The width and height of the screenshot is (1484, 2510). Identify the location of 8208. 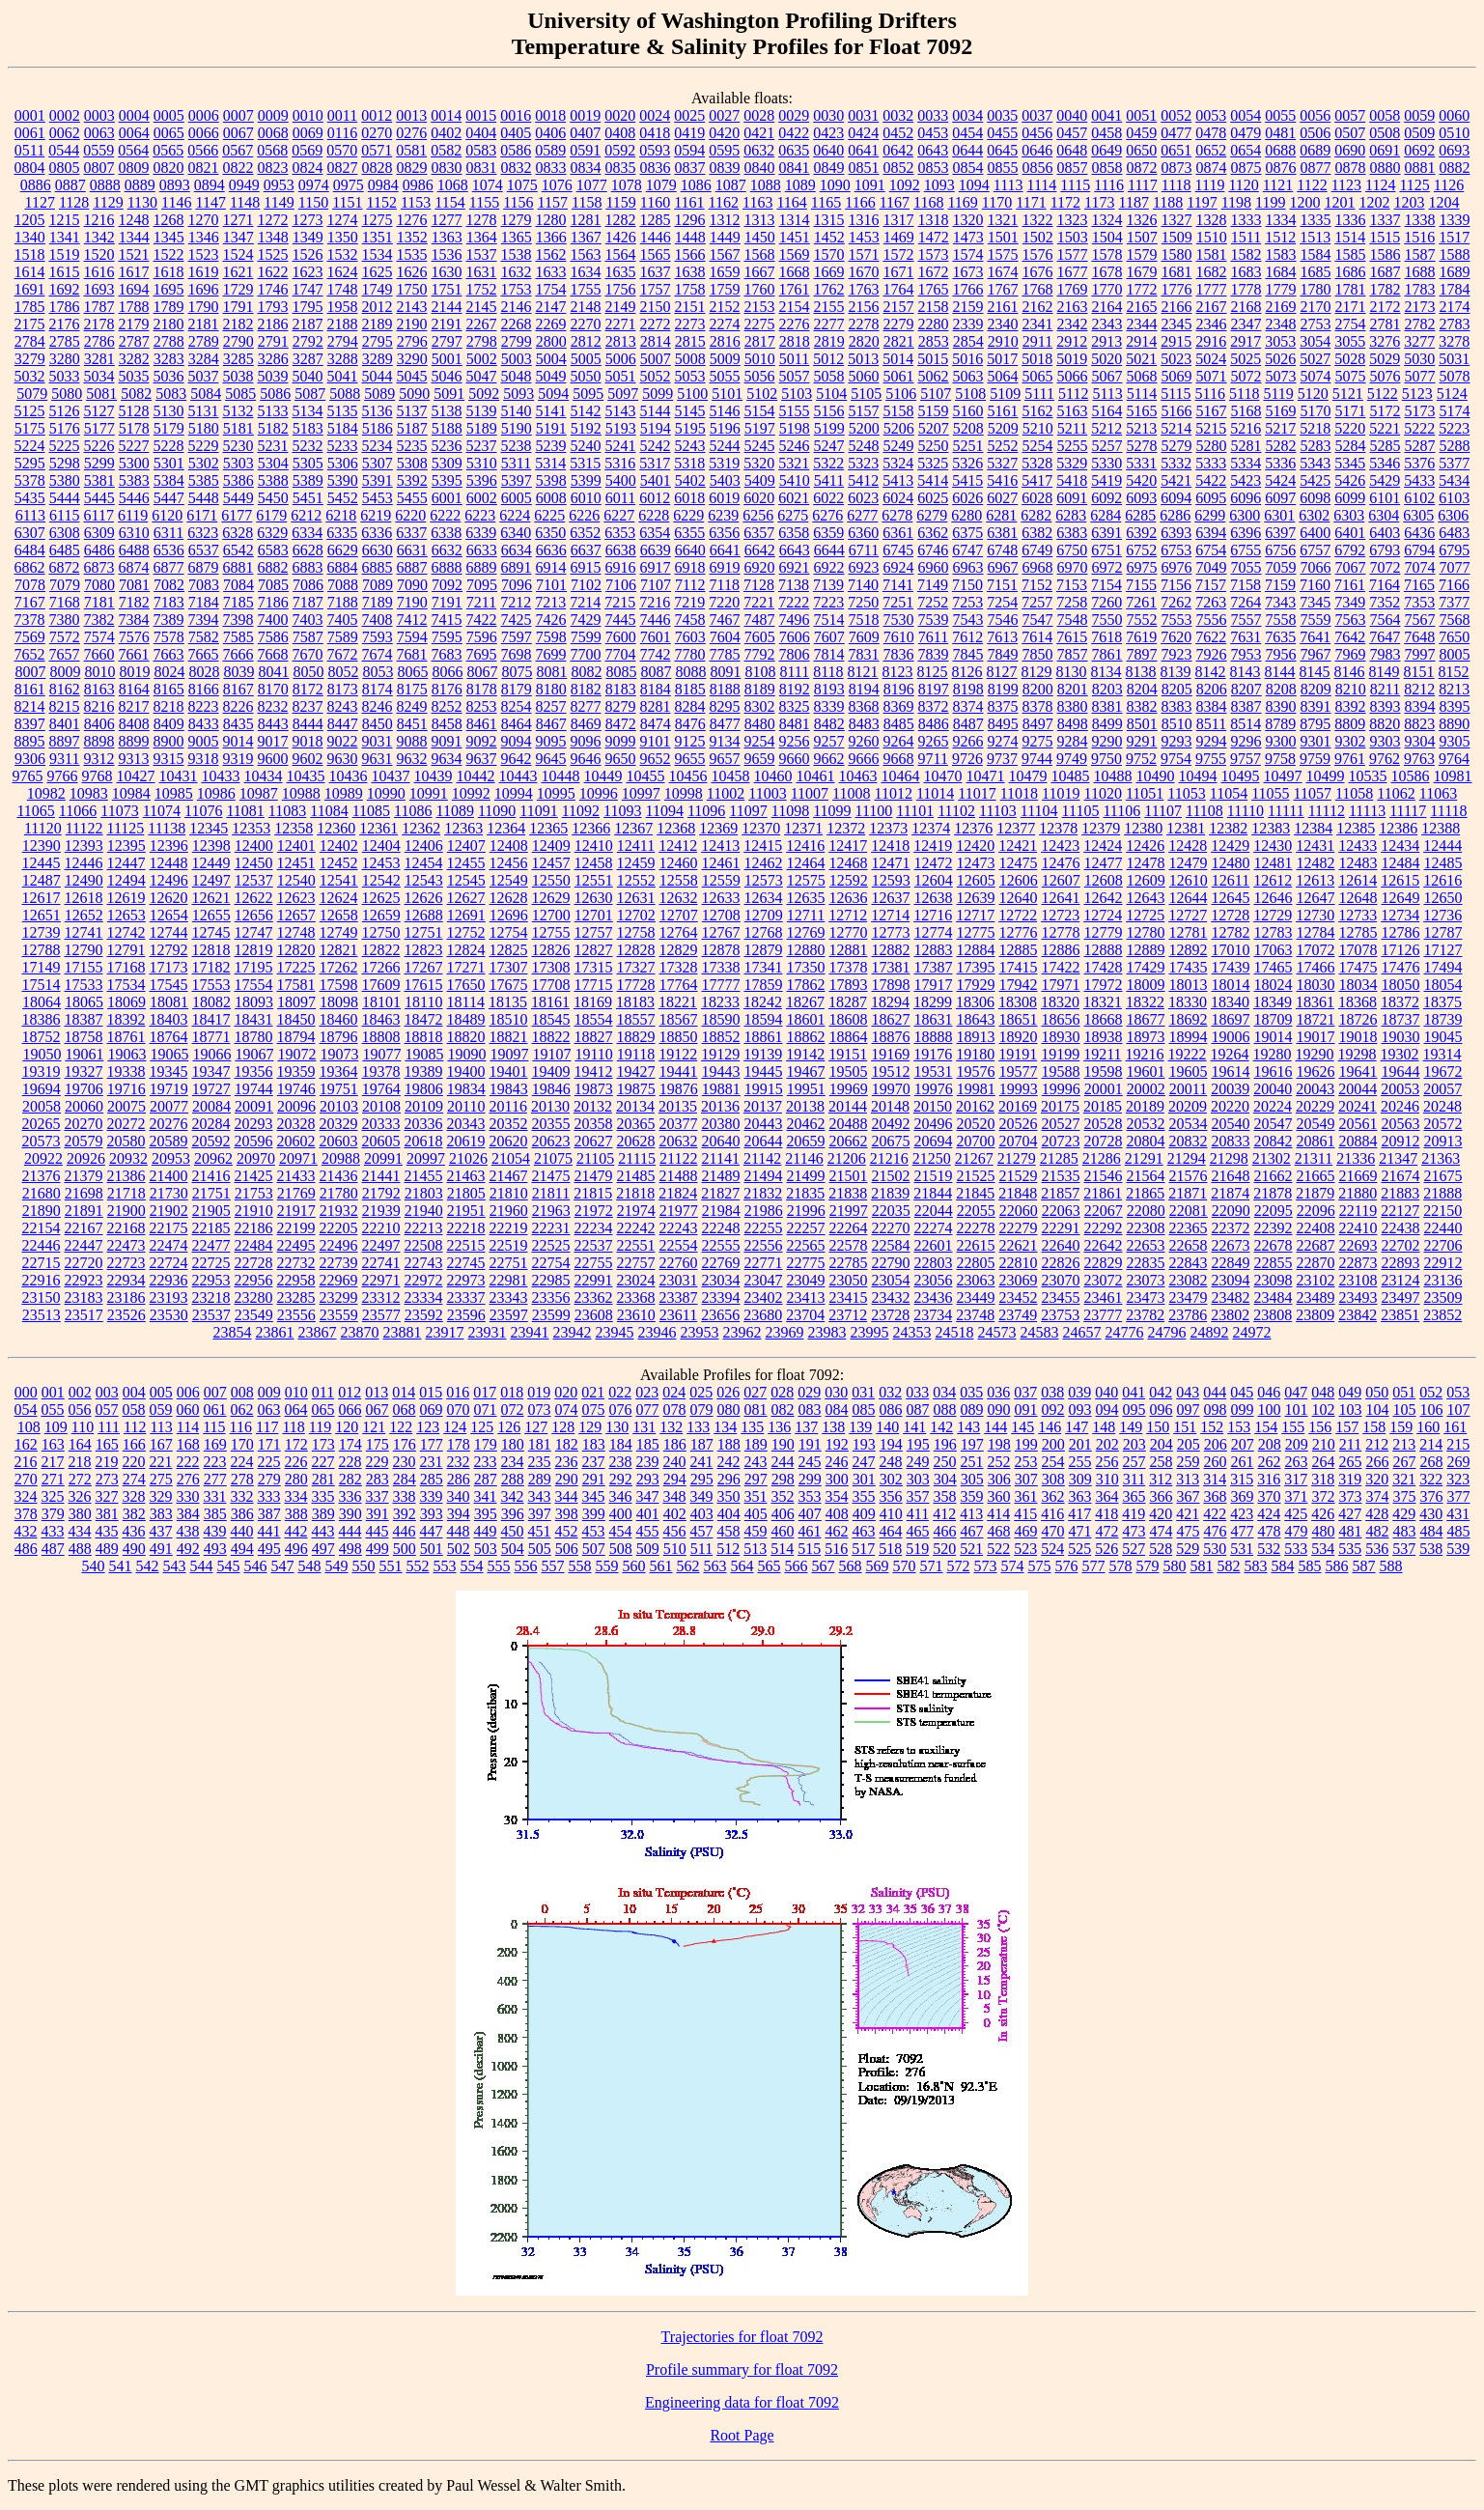
(1281, 689).